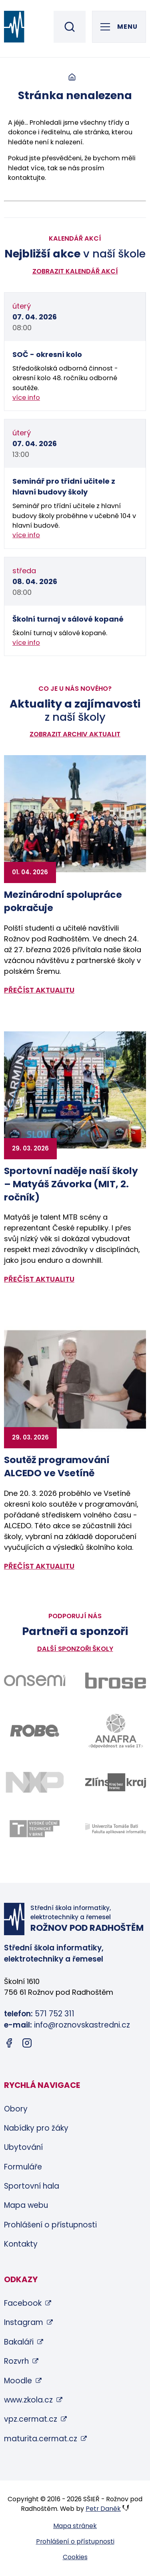  I want to click on Rozvrh [Rozvrh (otevře se v novém okně)], so click(16, 2361).